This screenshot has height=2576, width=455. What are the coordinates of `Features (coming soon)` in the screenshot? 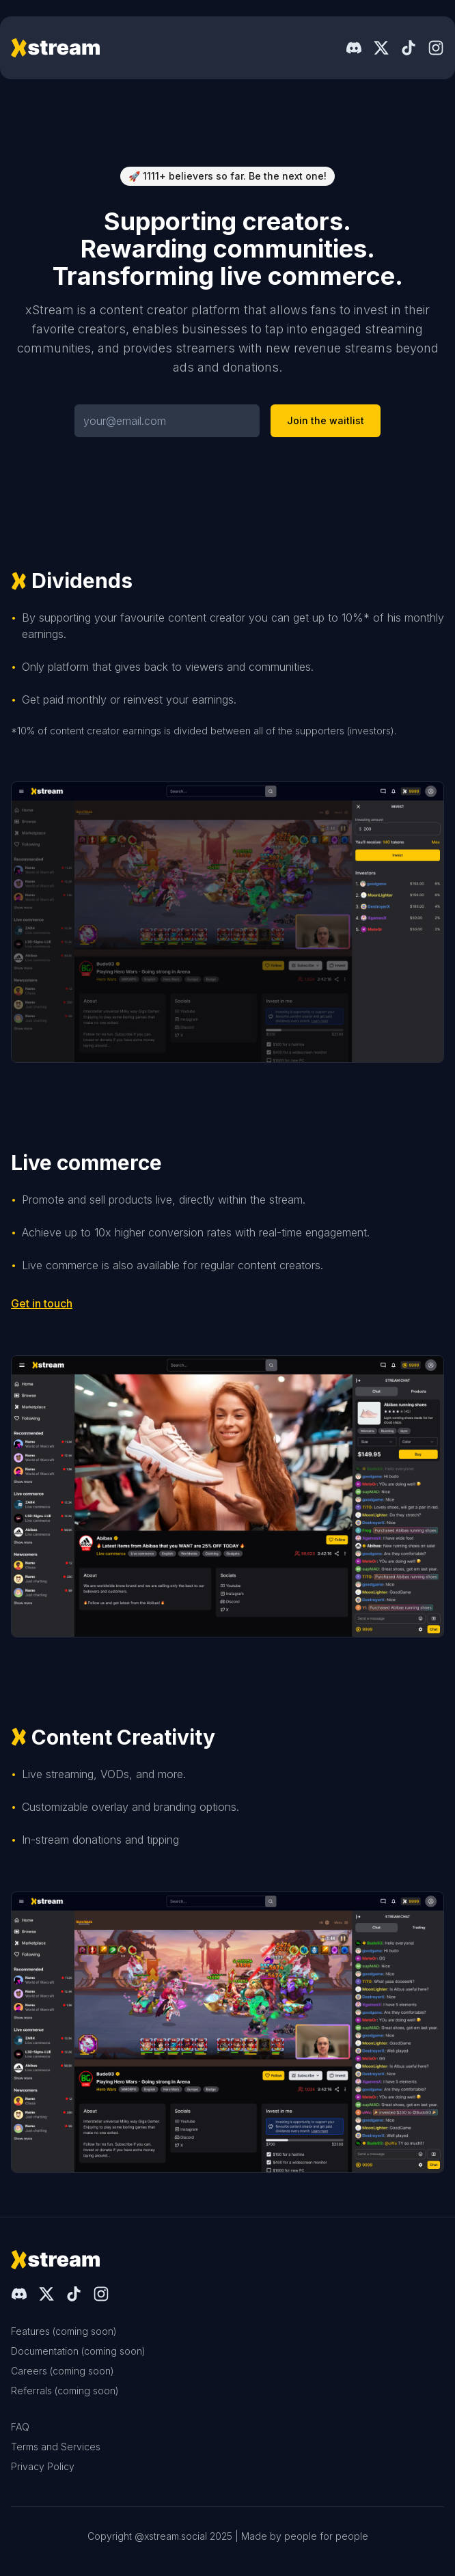 It's located at (64, 2331).